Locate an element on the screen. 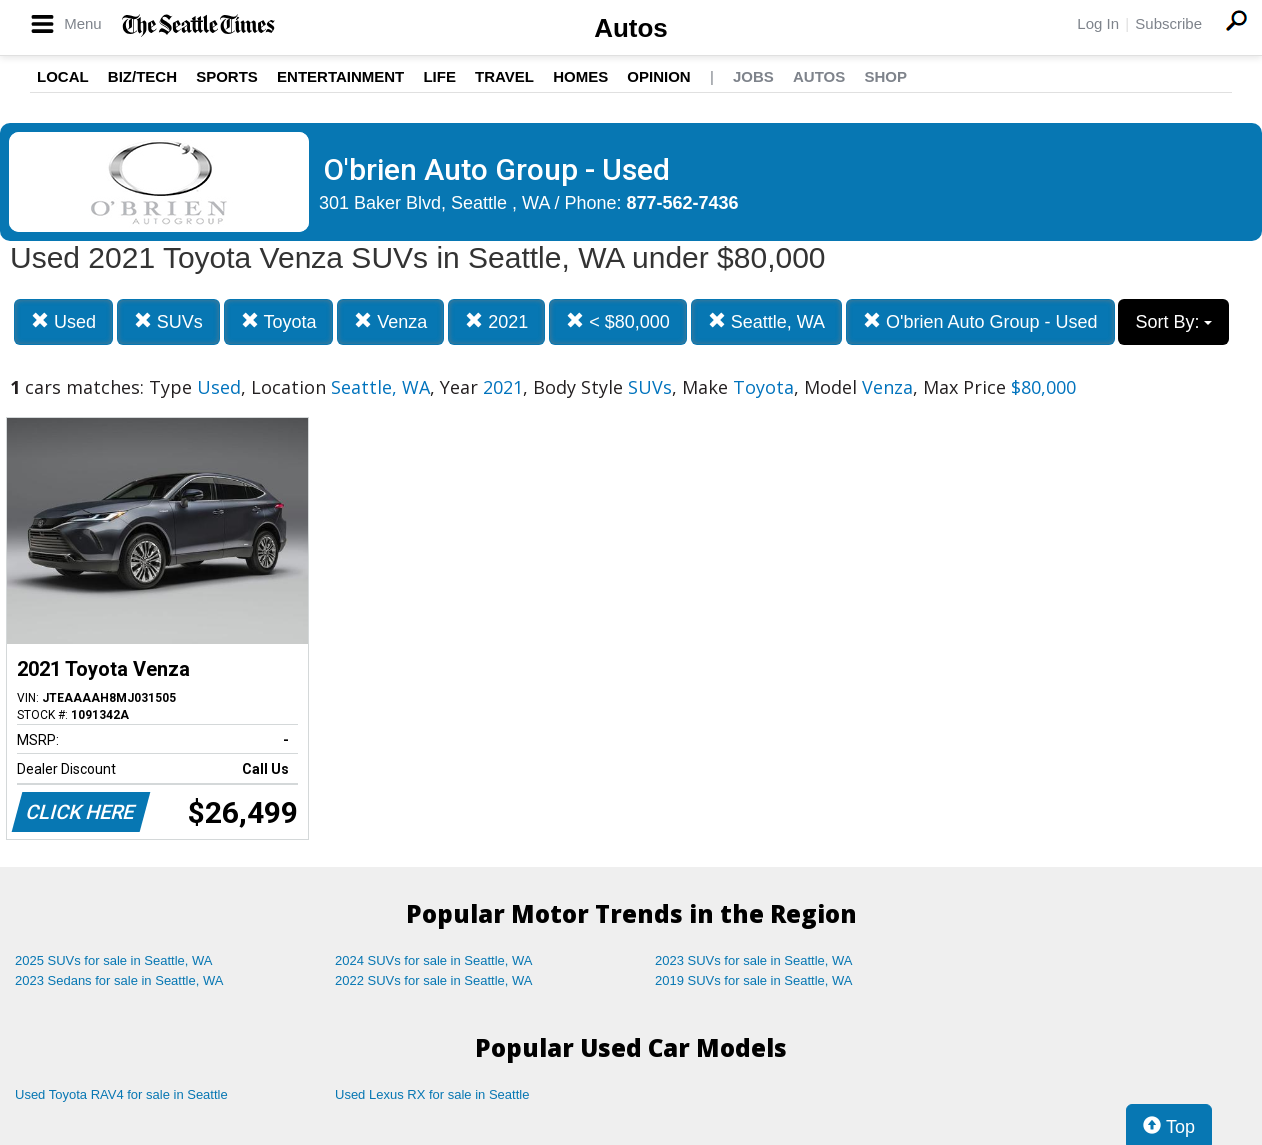 The image size is (1262, 1145). Venza is located at coordinates (390, 321).